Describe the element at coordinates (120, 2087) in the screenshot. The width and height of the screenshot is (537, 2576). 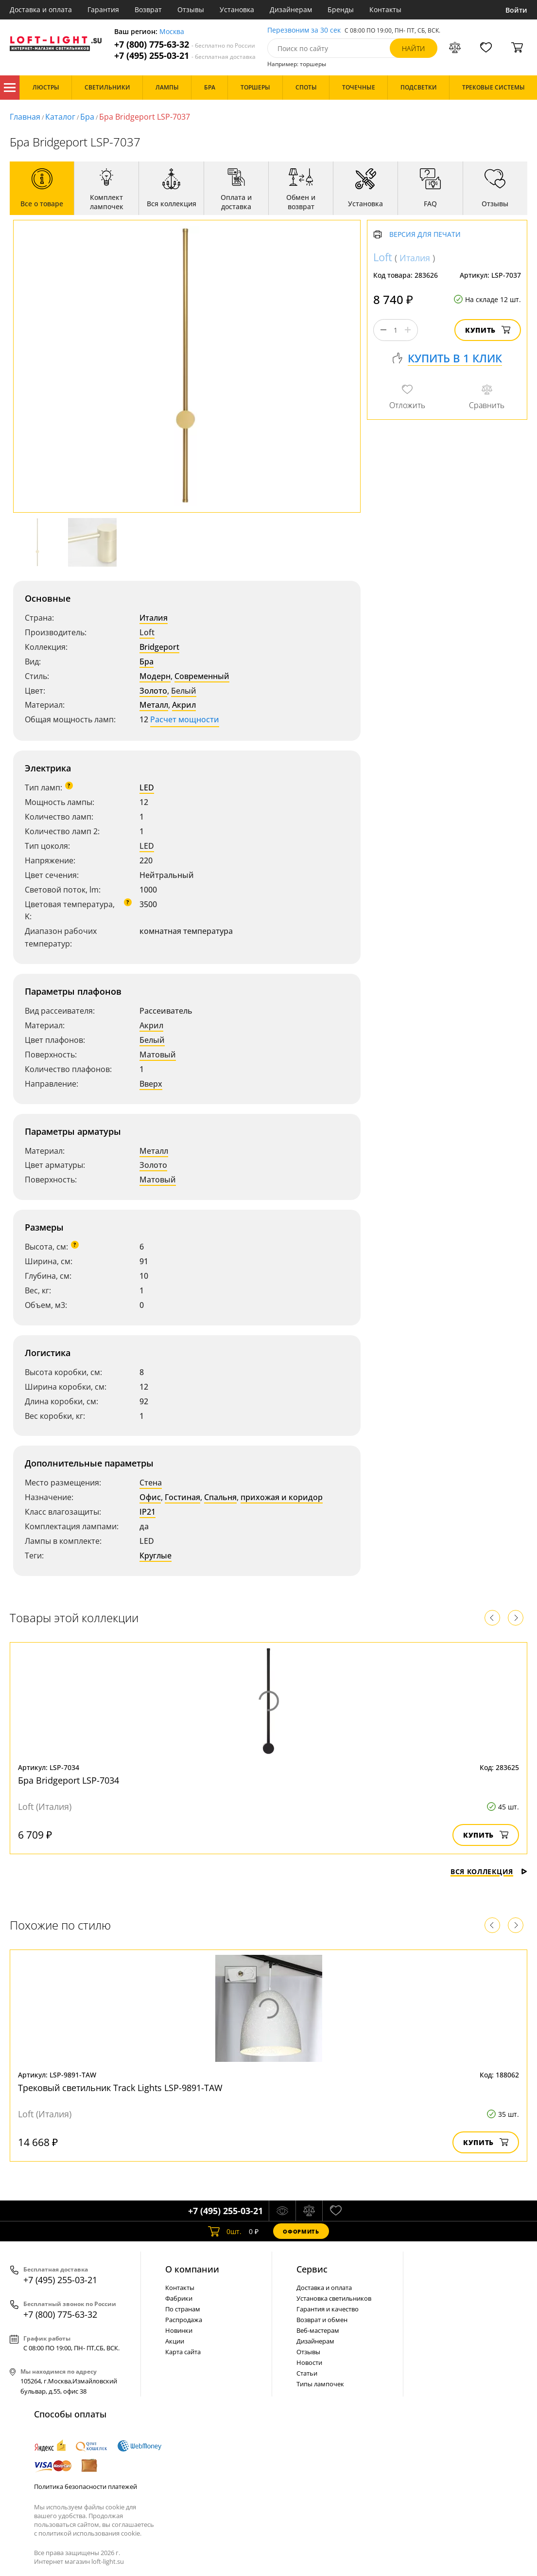
I see `Трековый светильник Track Lights LSP-9891-TAW` at that location.